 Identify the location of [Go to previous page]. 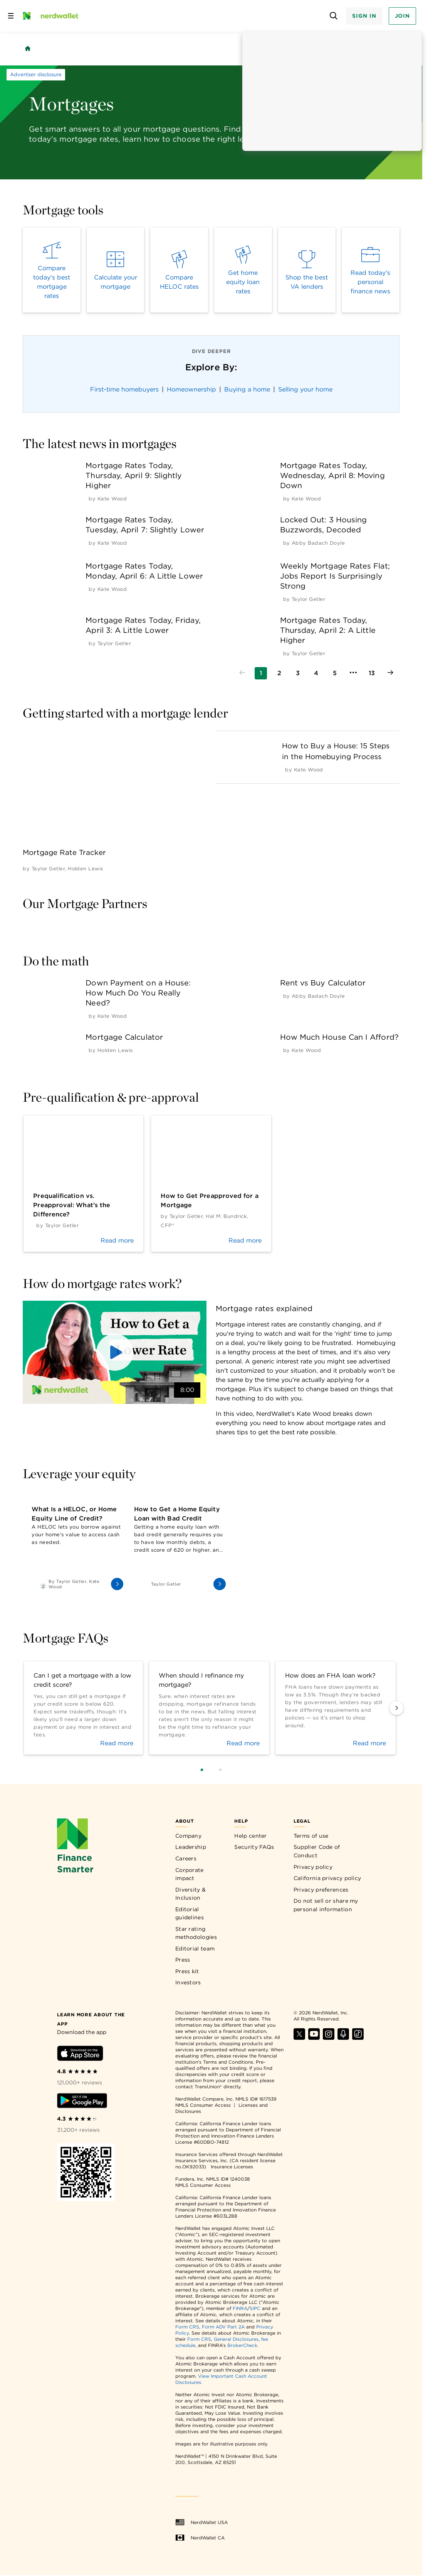
(242, 673).